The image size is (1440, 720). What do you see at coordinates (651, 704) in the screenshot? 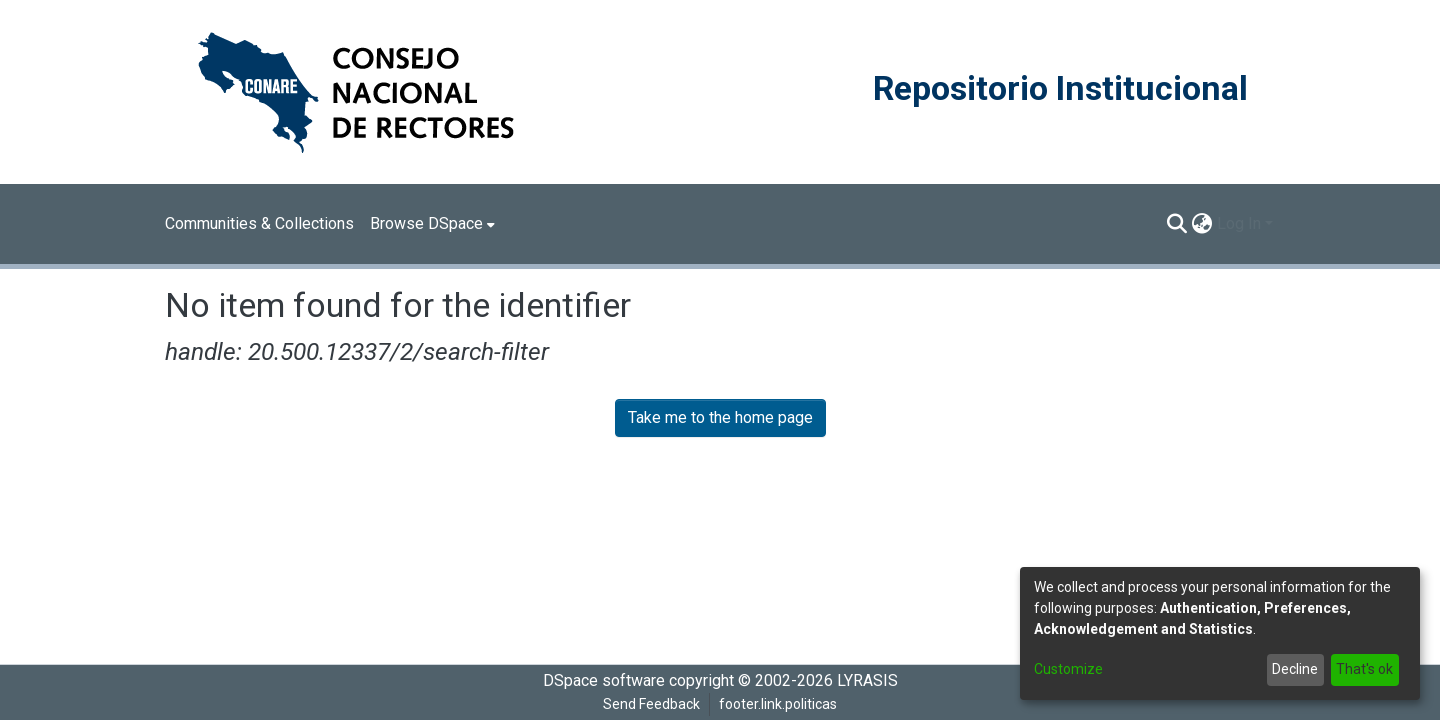
I see `Send Feedback` at bounding box center [651, 704].